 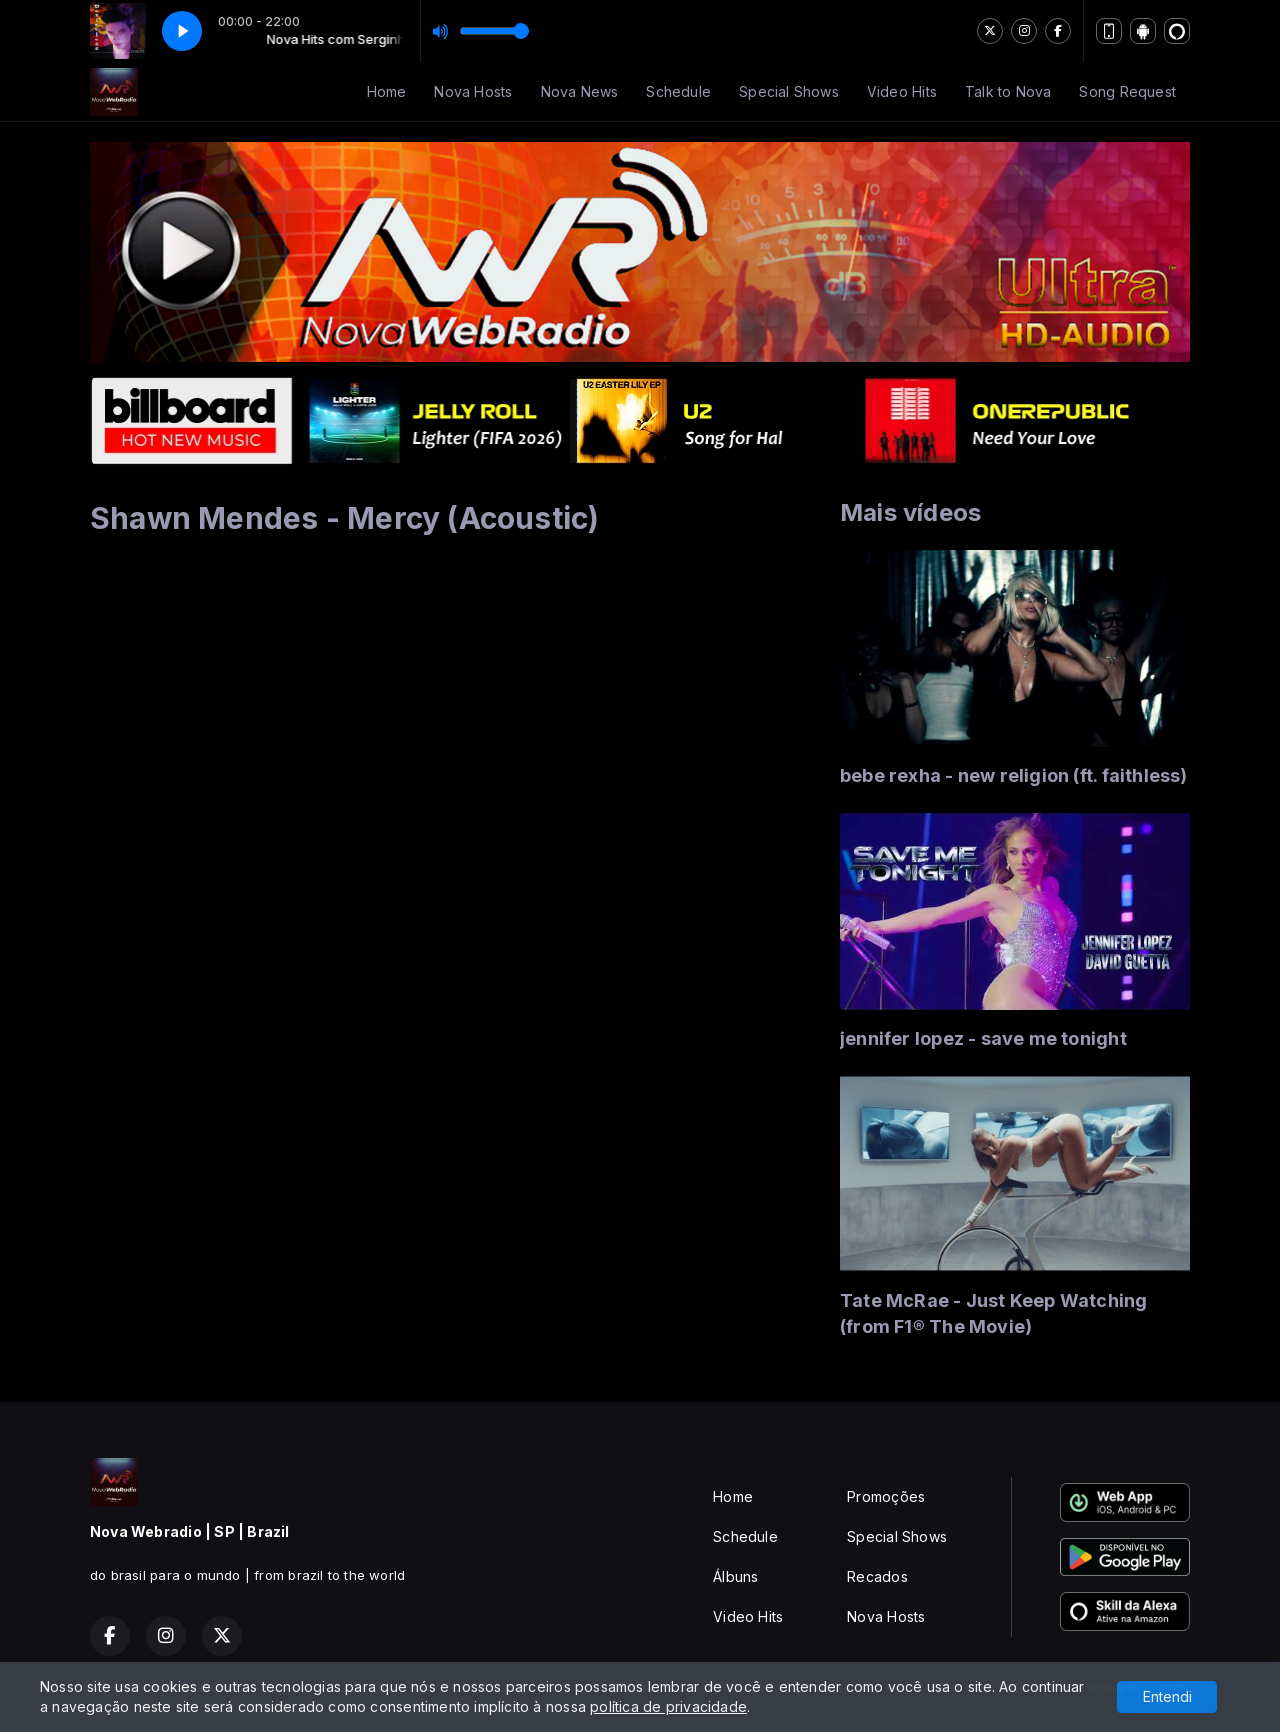 What do you see at coordinates (387, 91) in the screenshot?
I see `Home` at bounding box center [387, 91].